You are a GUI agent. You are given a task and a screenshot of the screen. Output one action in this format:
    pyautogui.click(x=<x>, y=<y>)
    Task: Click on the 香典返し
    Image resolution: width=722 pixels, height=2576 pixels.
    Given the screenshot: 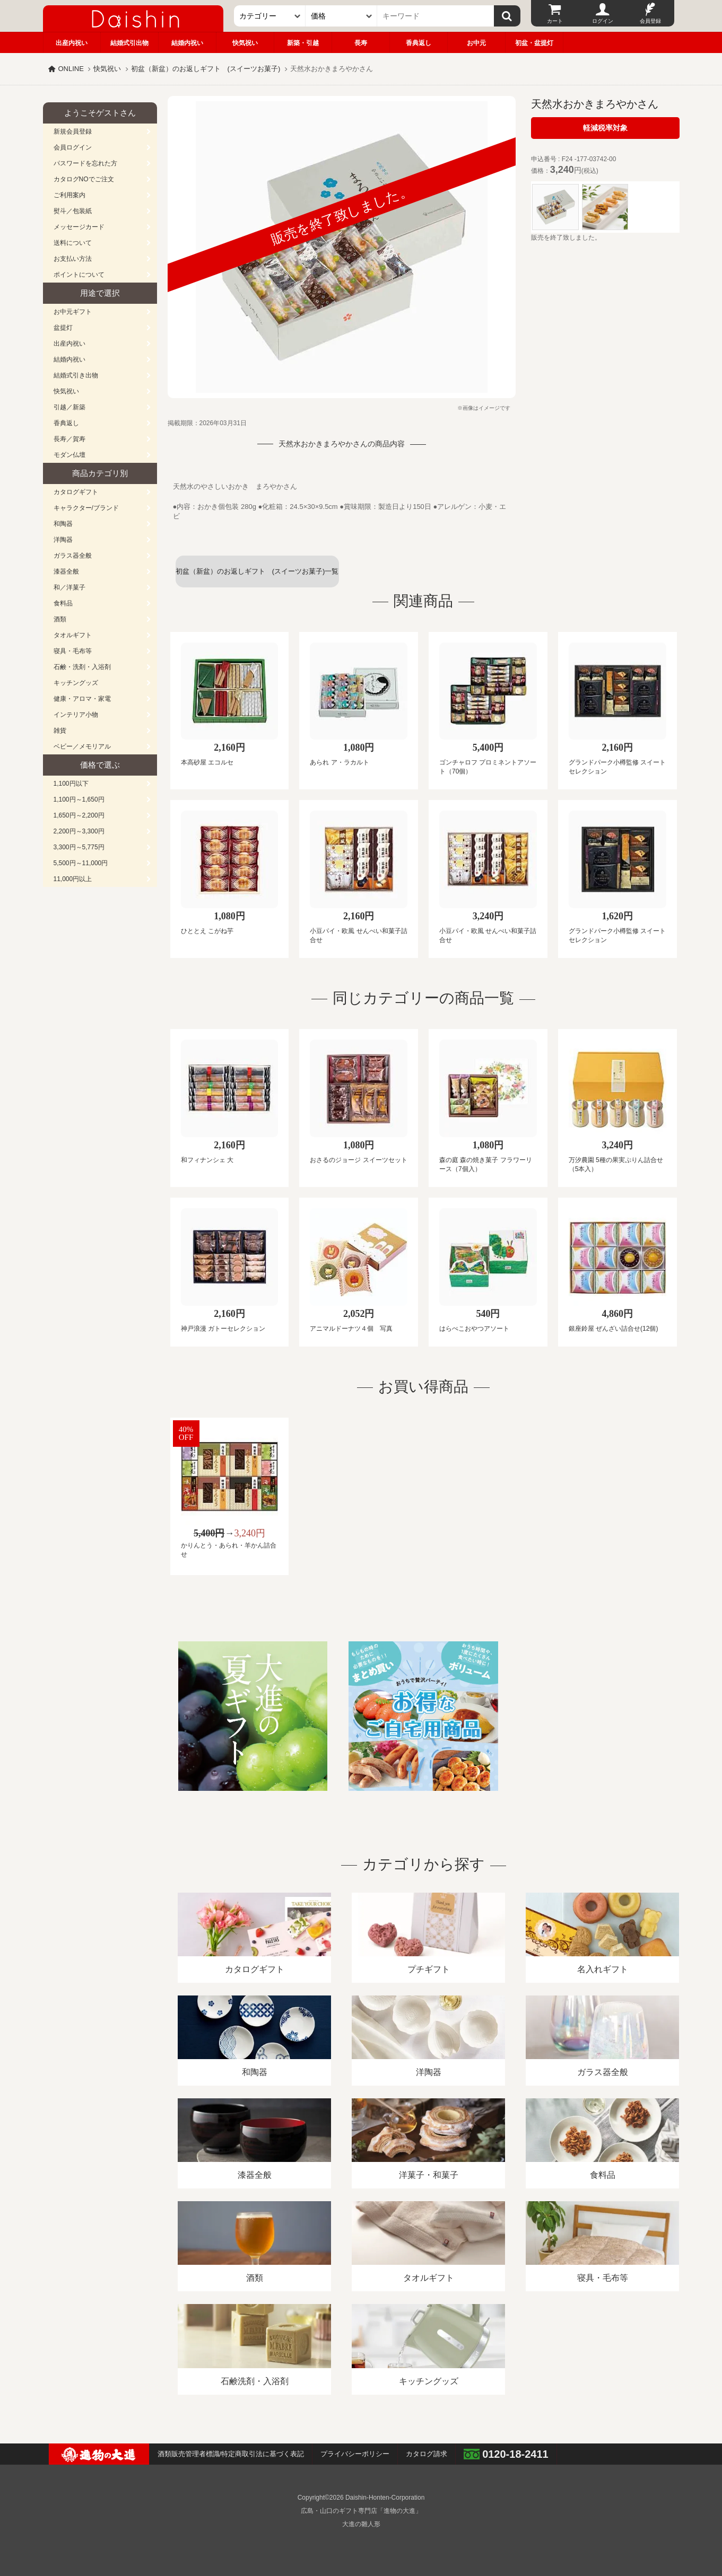 What is the action you would take?
    pyautogui.click(x=418, y=43)
    